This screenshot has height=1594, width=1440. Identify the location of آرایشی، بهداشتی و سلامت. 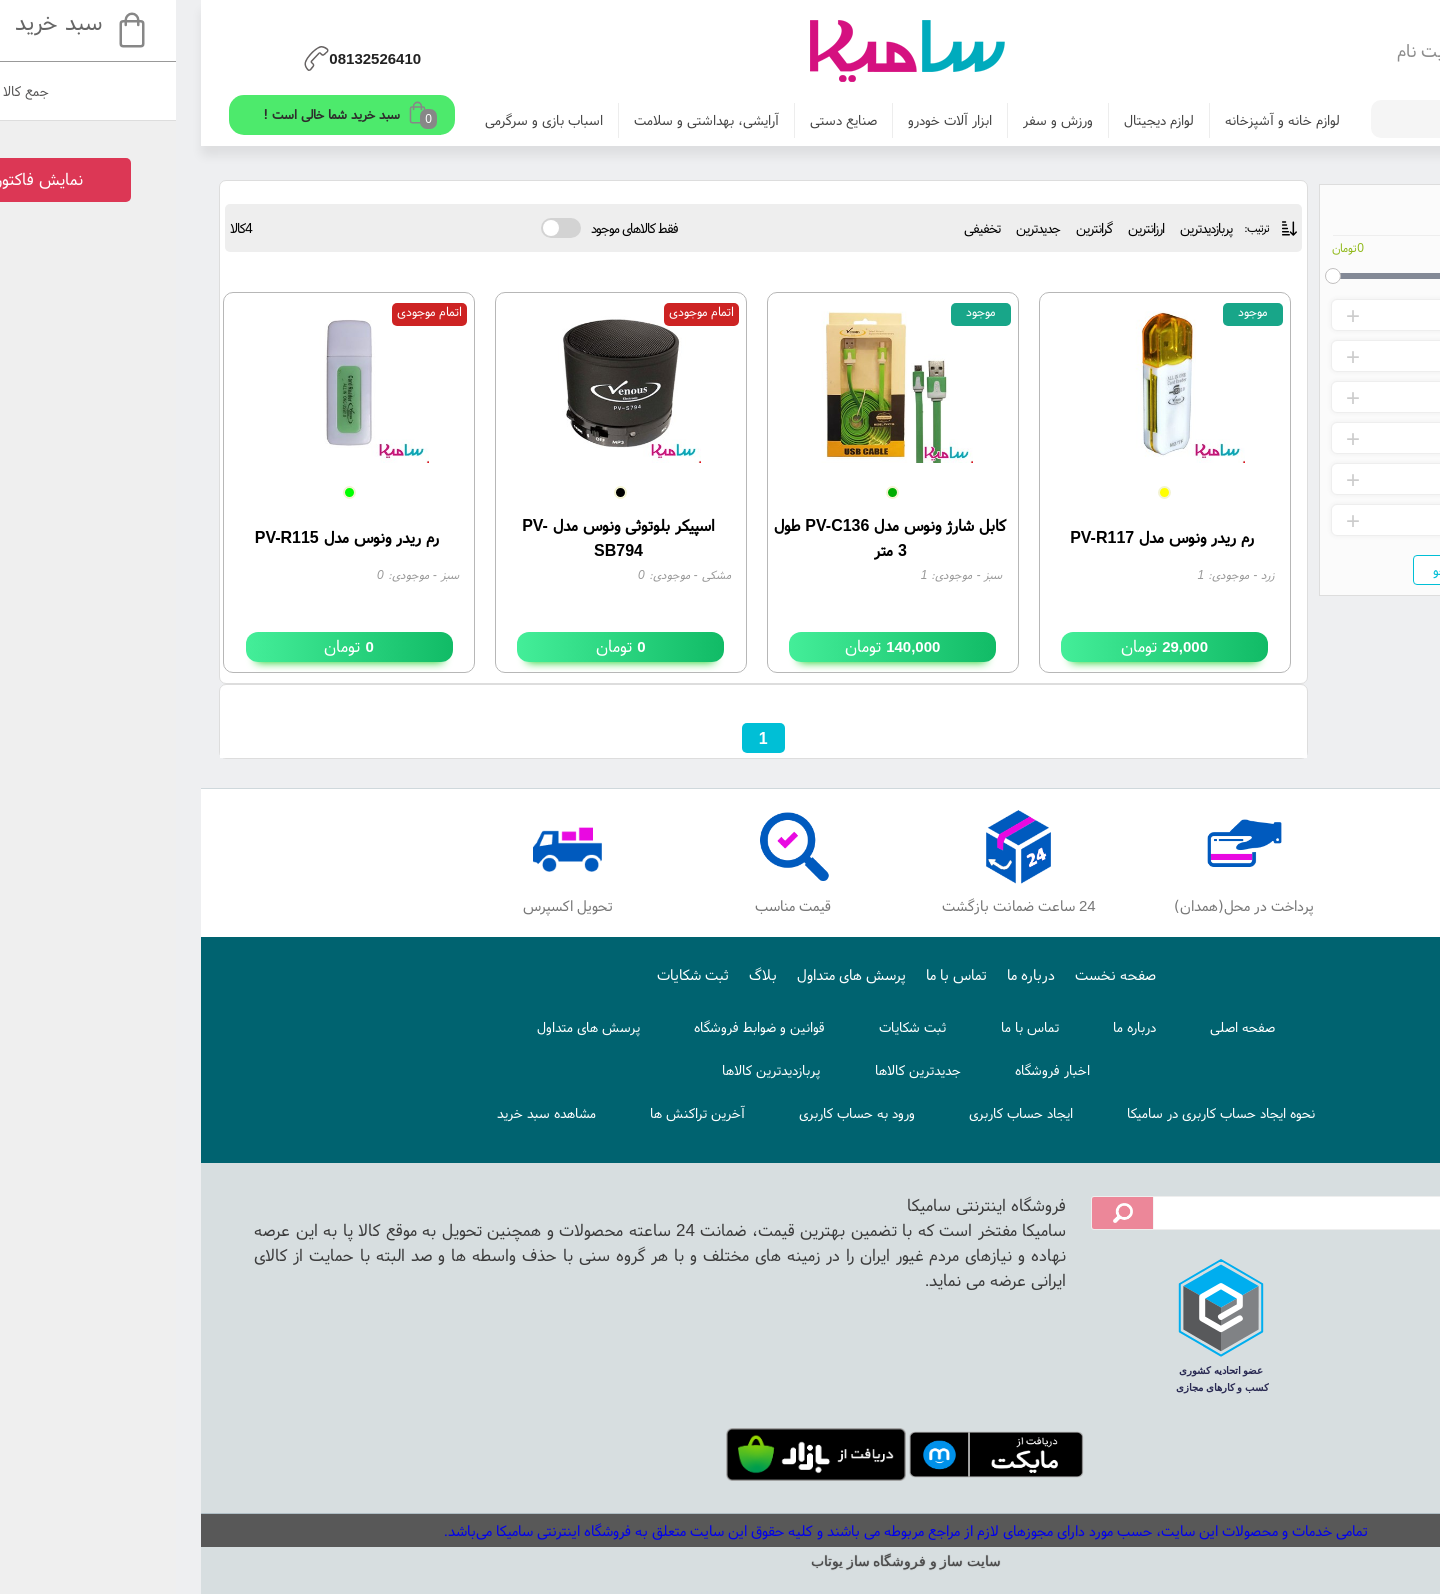
(520, 120).